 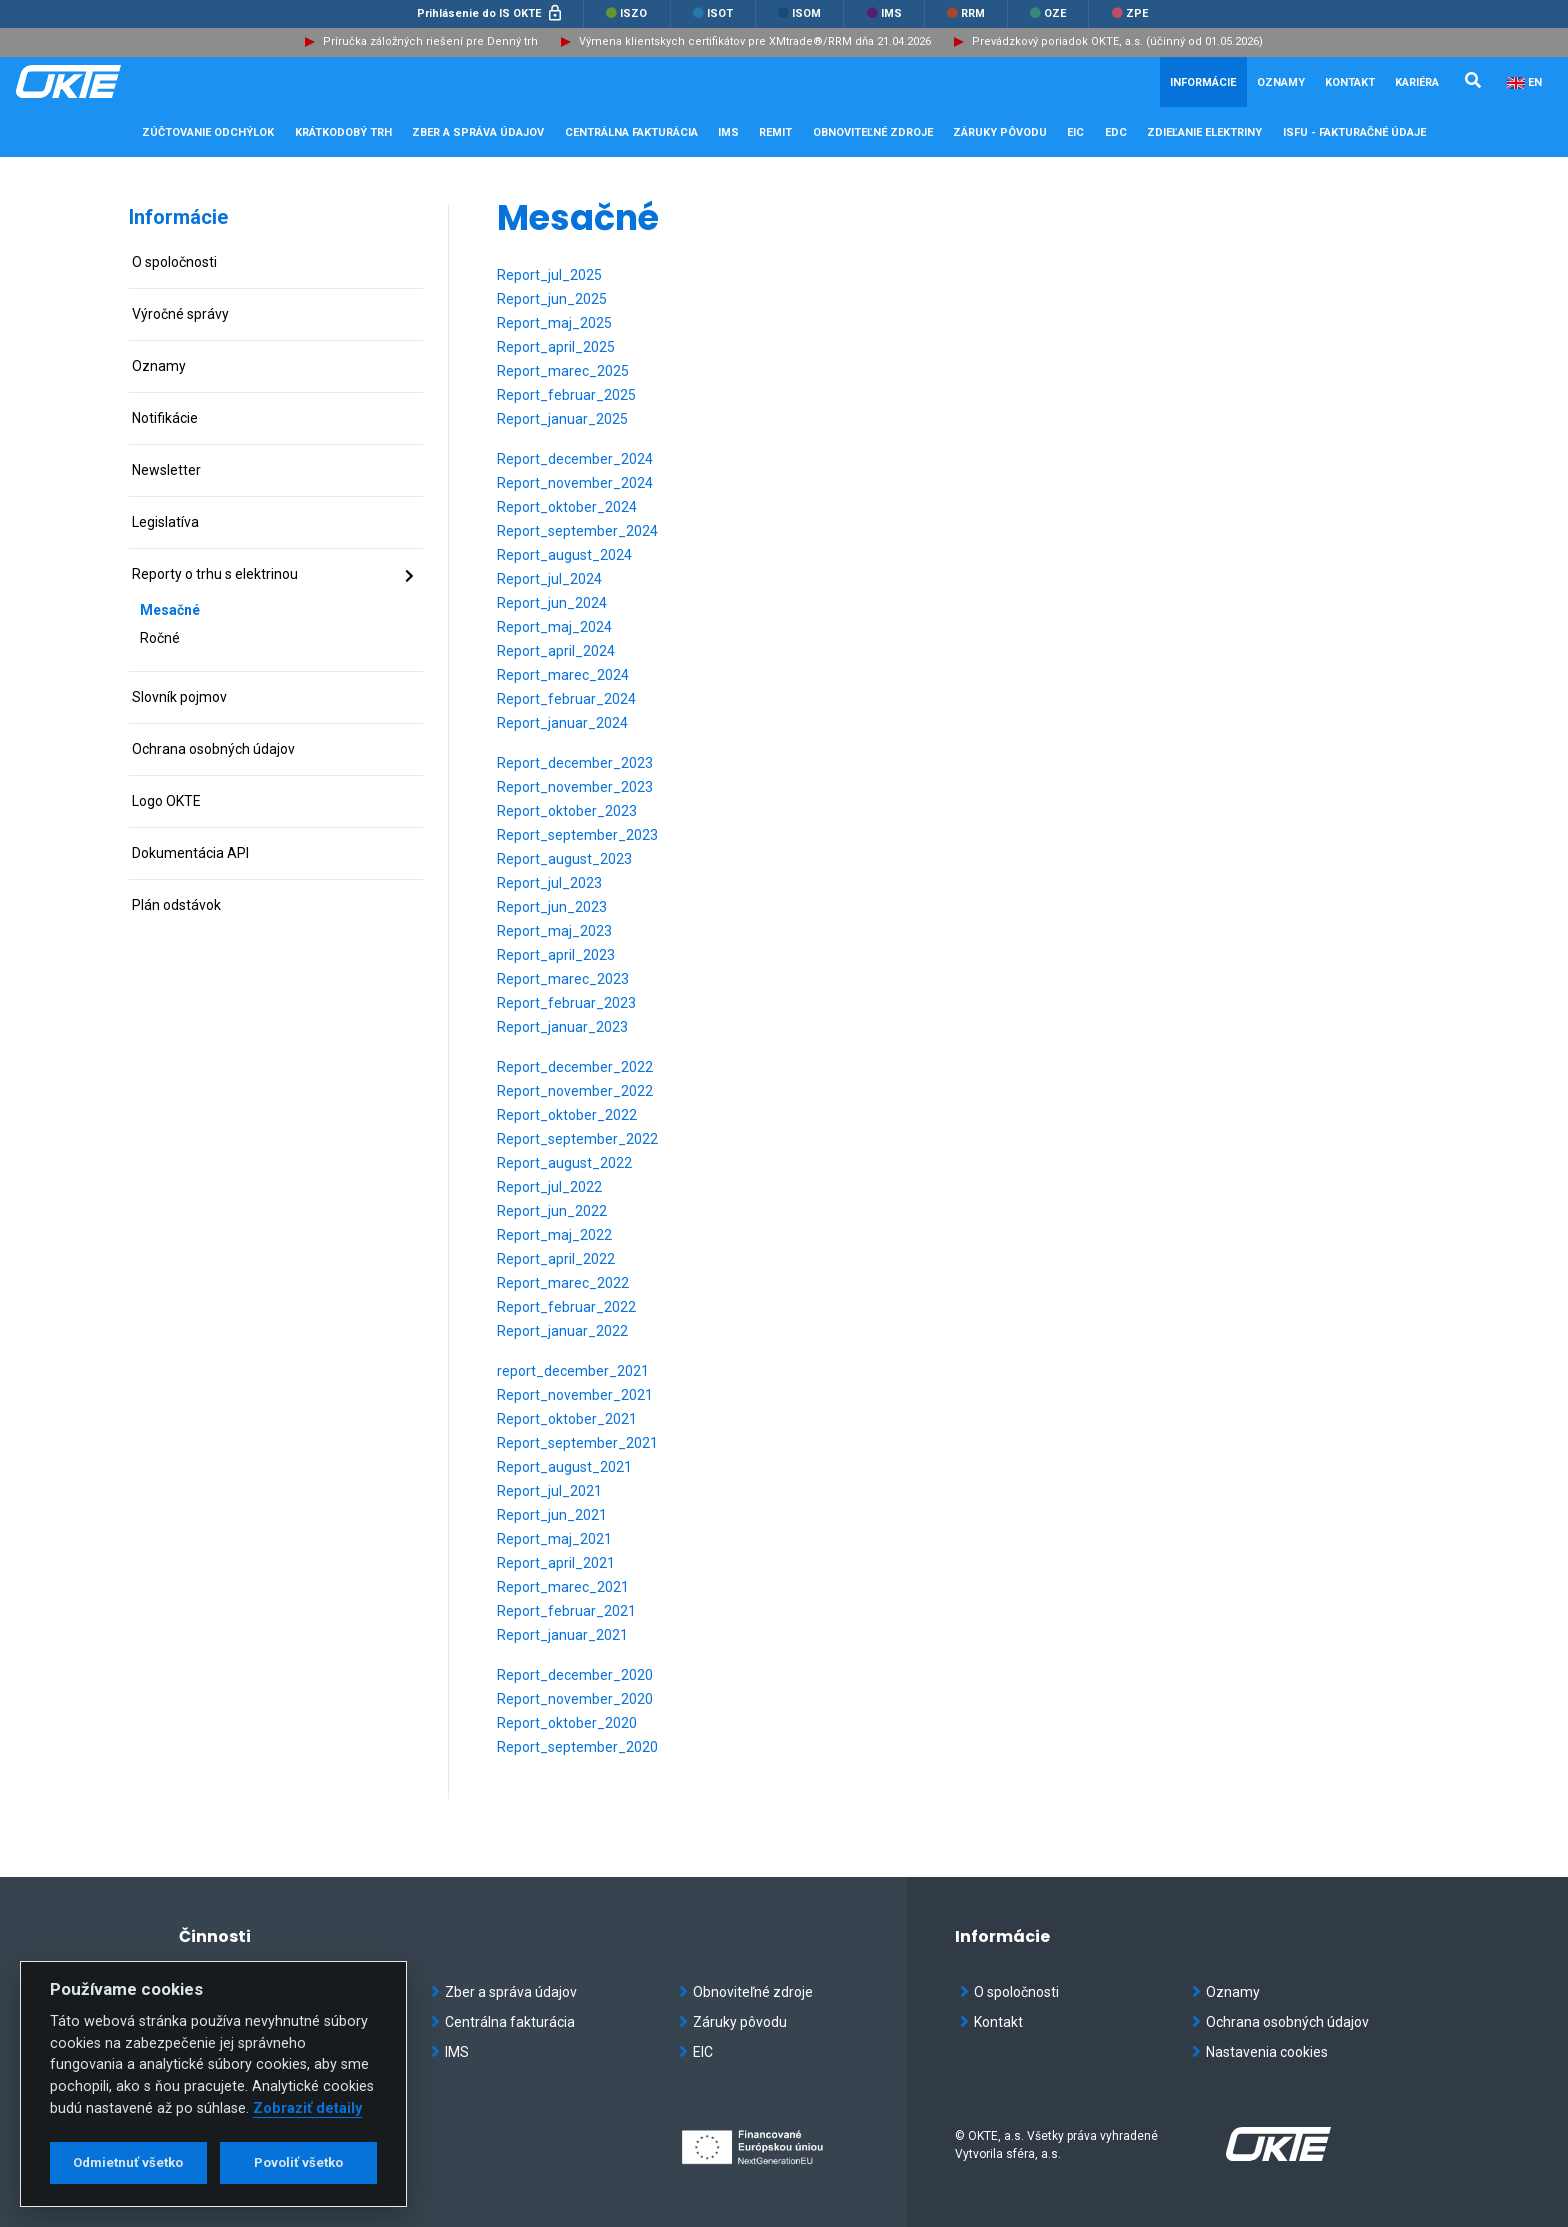 What do you see at coordinates (549, 579) in the screenshot?
I see `Report_jul_2024` at bounding box center [549, 579].